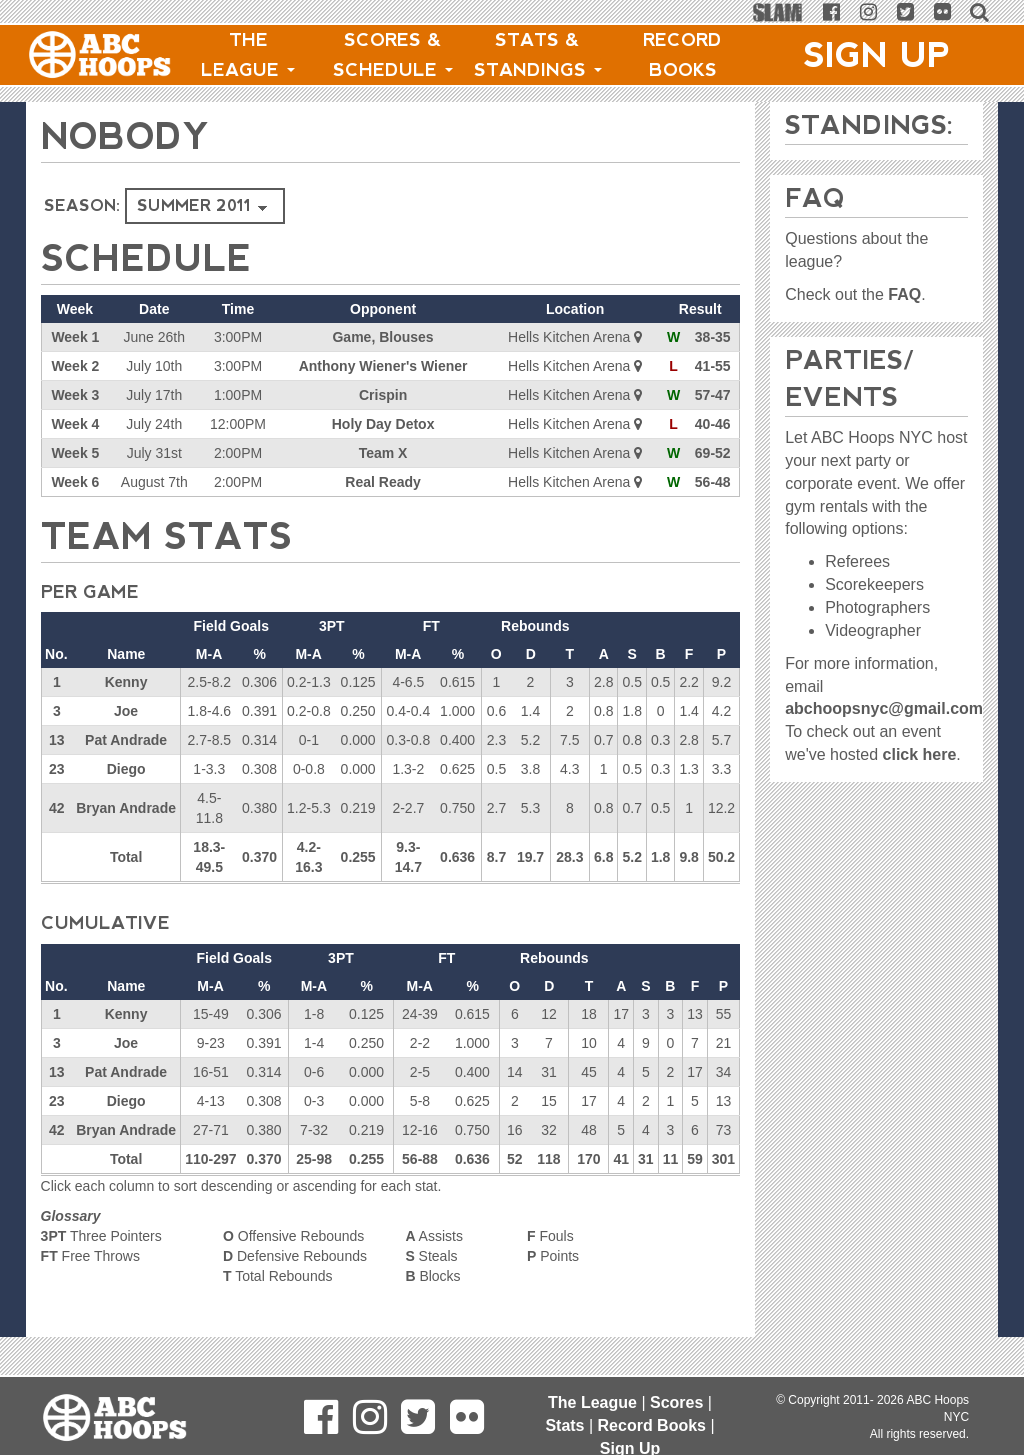  What do you see at coordinates (75, 366) in the screenshot?
I see `Week 2` at bounding box center [75, 366].